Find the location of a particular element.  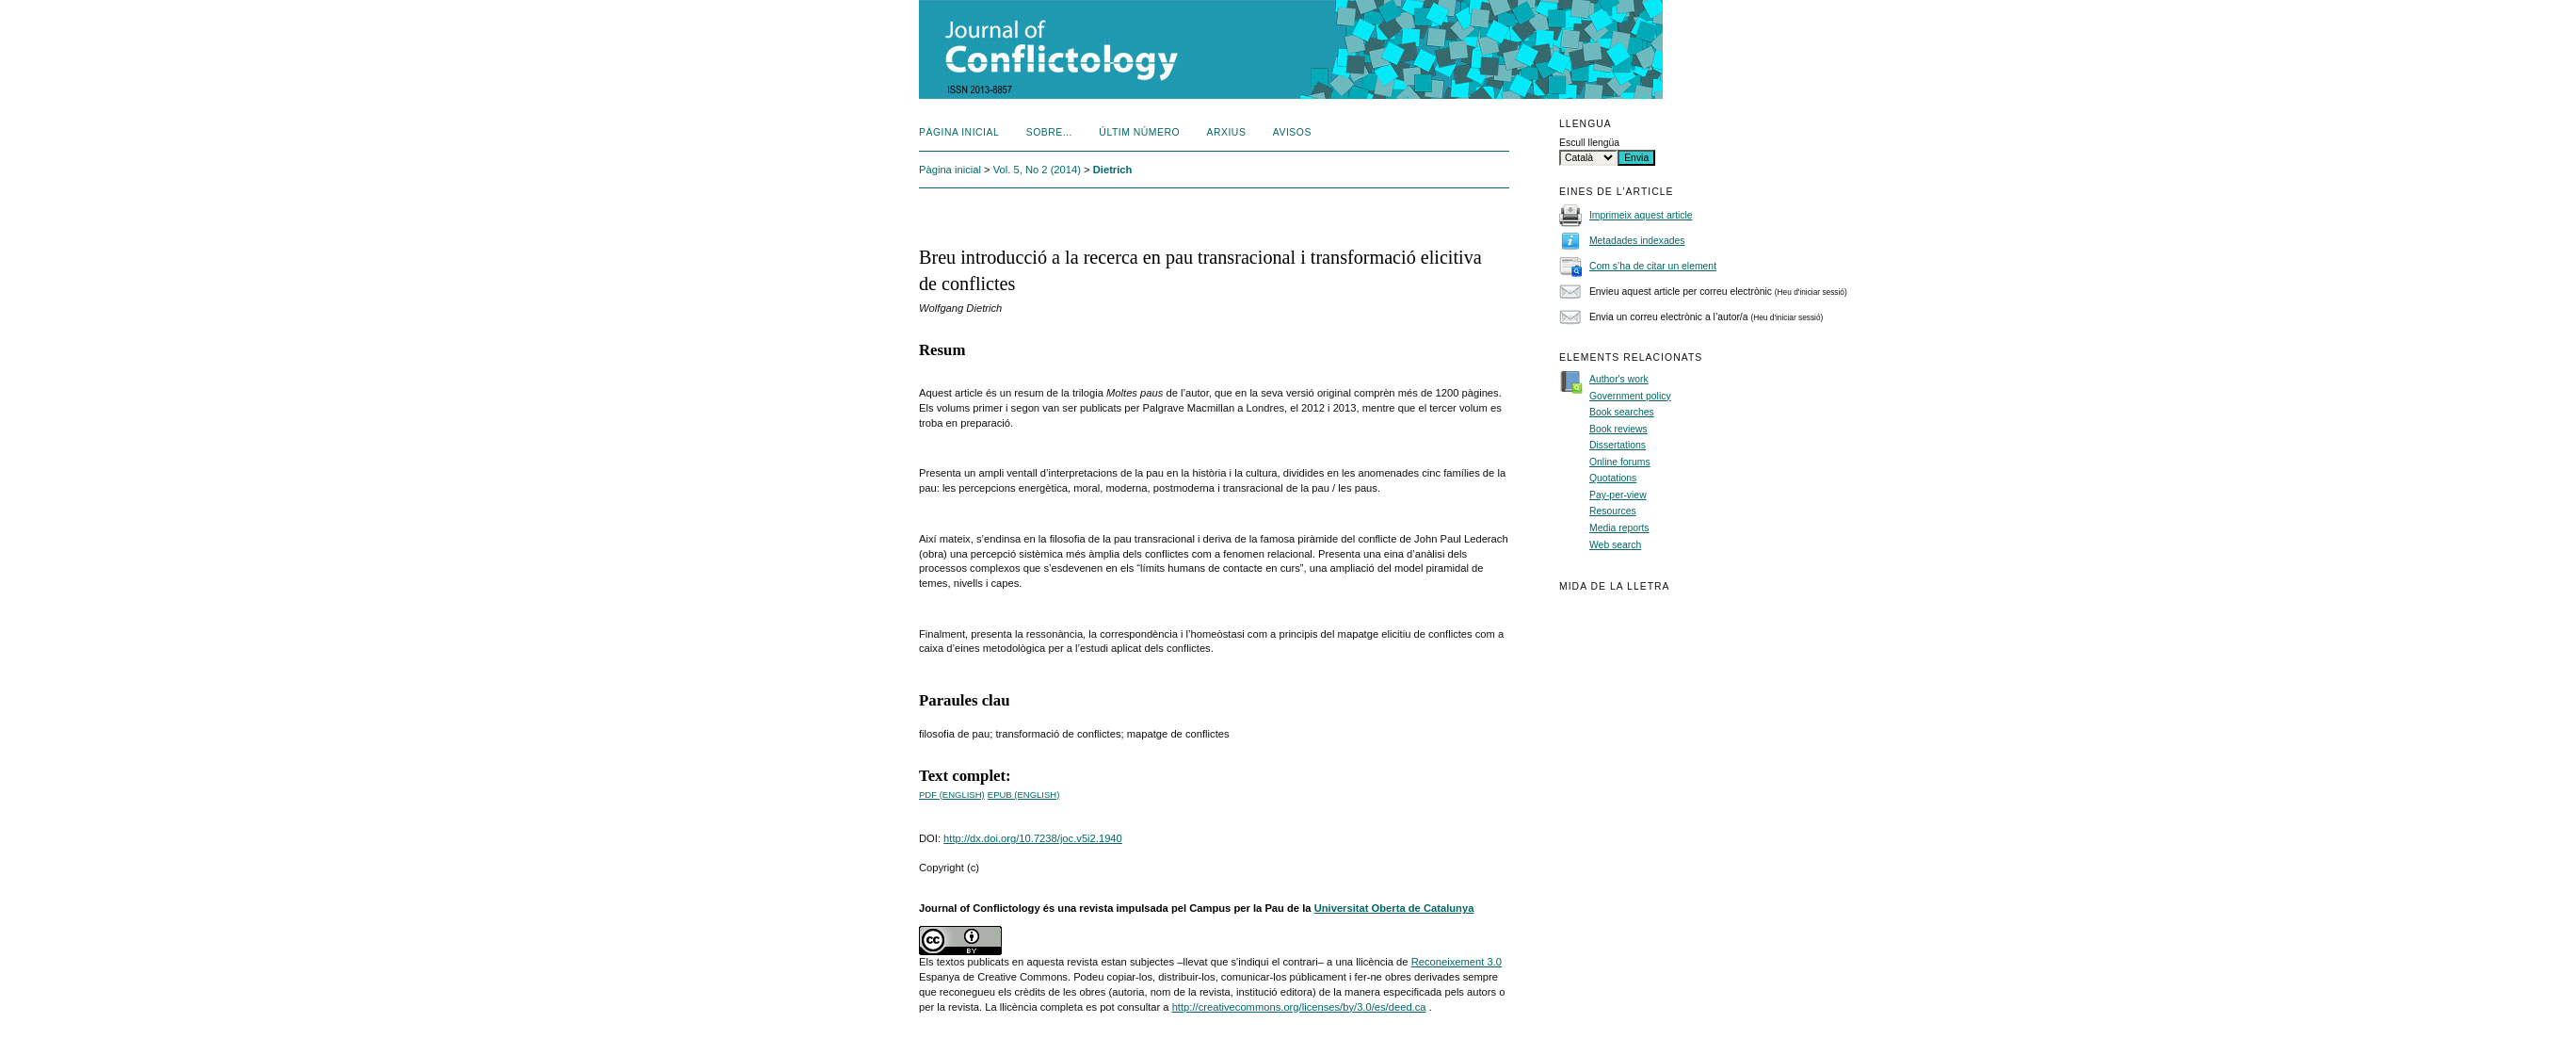

Imprimeix aquest article is located at coordinates (1641, 215).